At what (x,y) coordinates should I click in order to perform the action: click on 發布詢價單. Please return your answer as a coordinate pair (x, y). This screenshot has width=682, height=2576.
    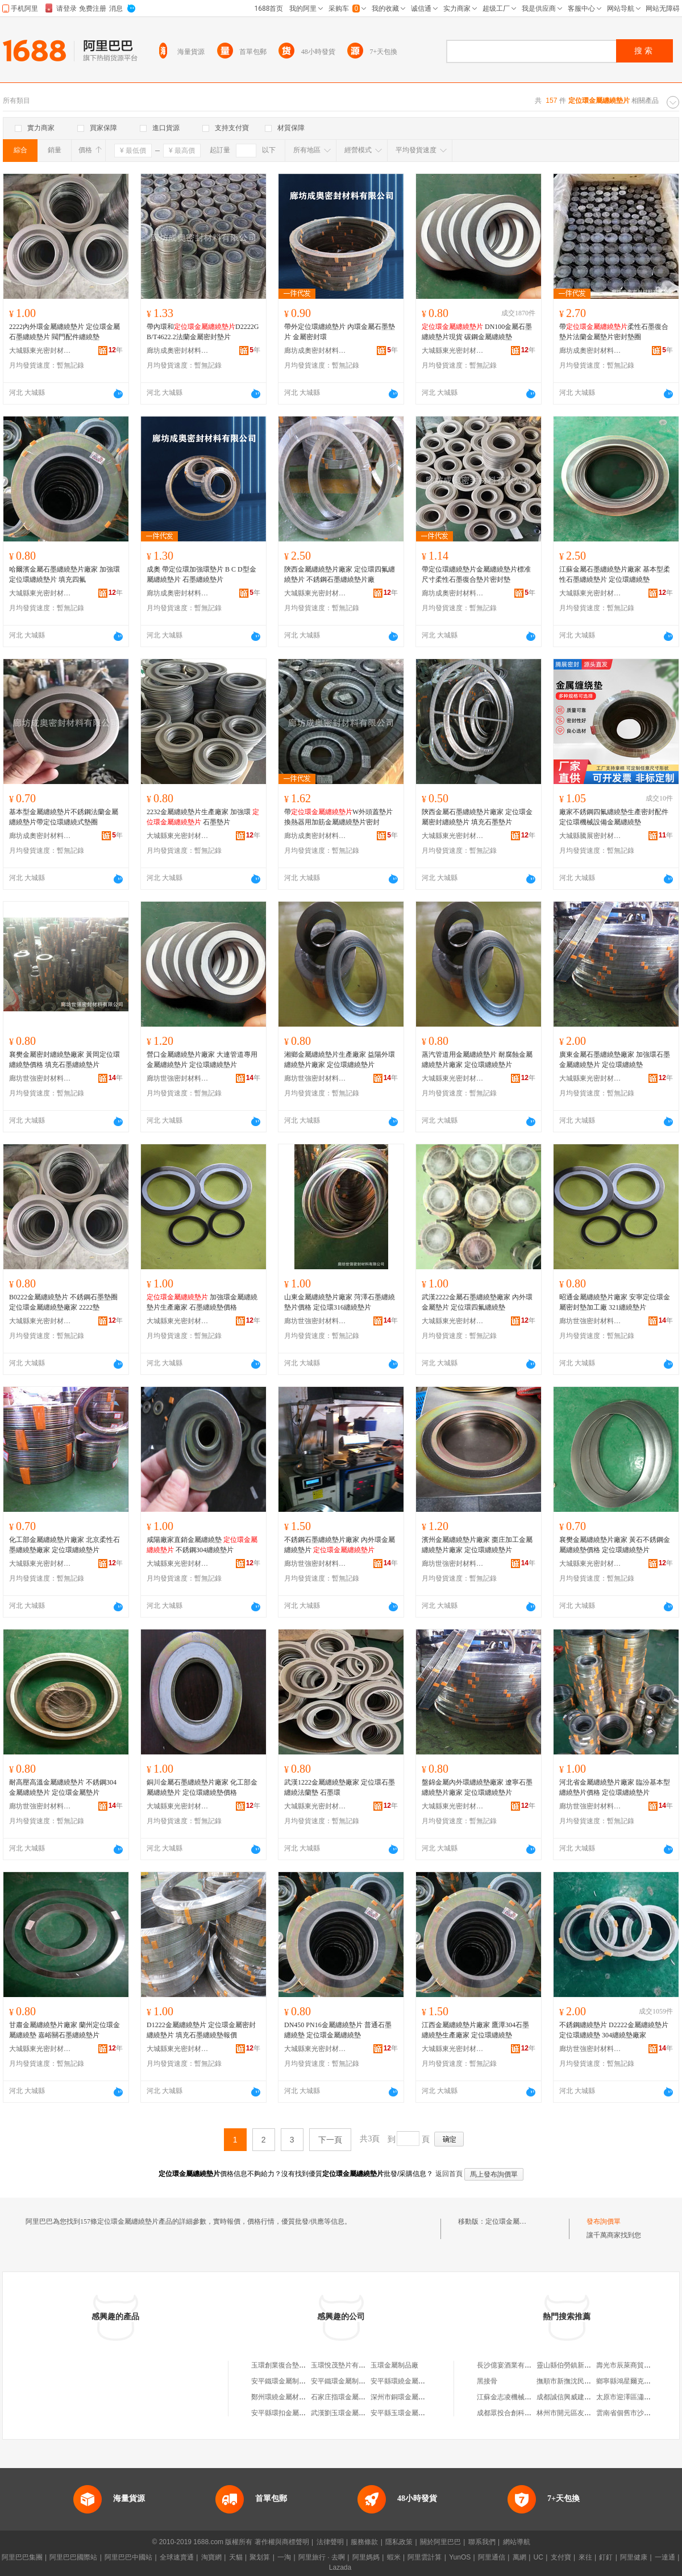
    Looking at the image, I should click on (604, 2221).